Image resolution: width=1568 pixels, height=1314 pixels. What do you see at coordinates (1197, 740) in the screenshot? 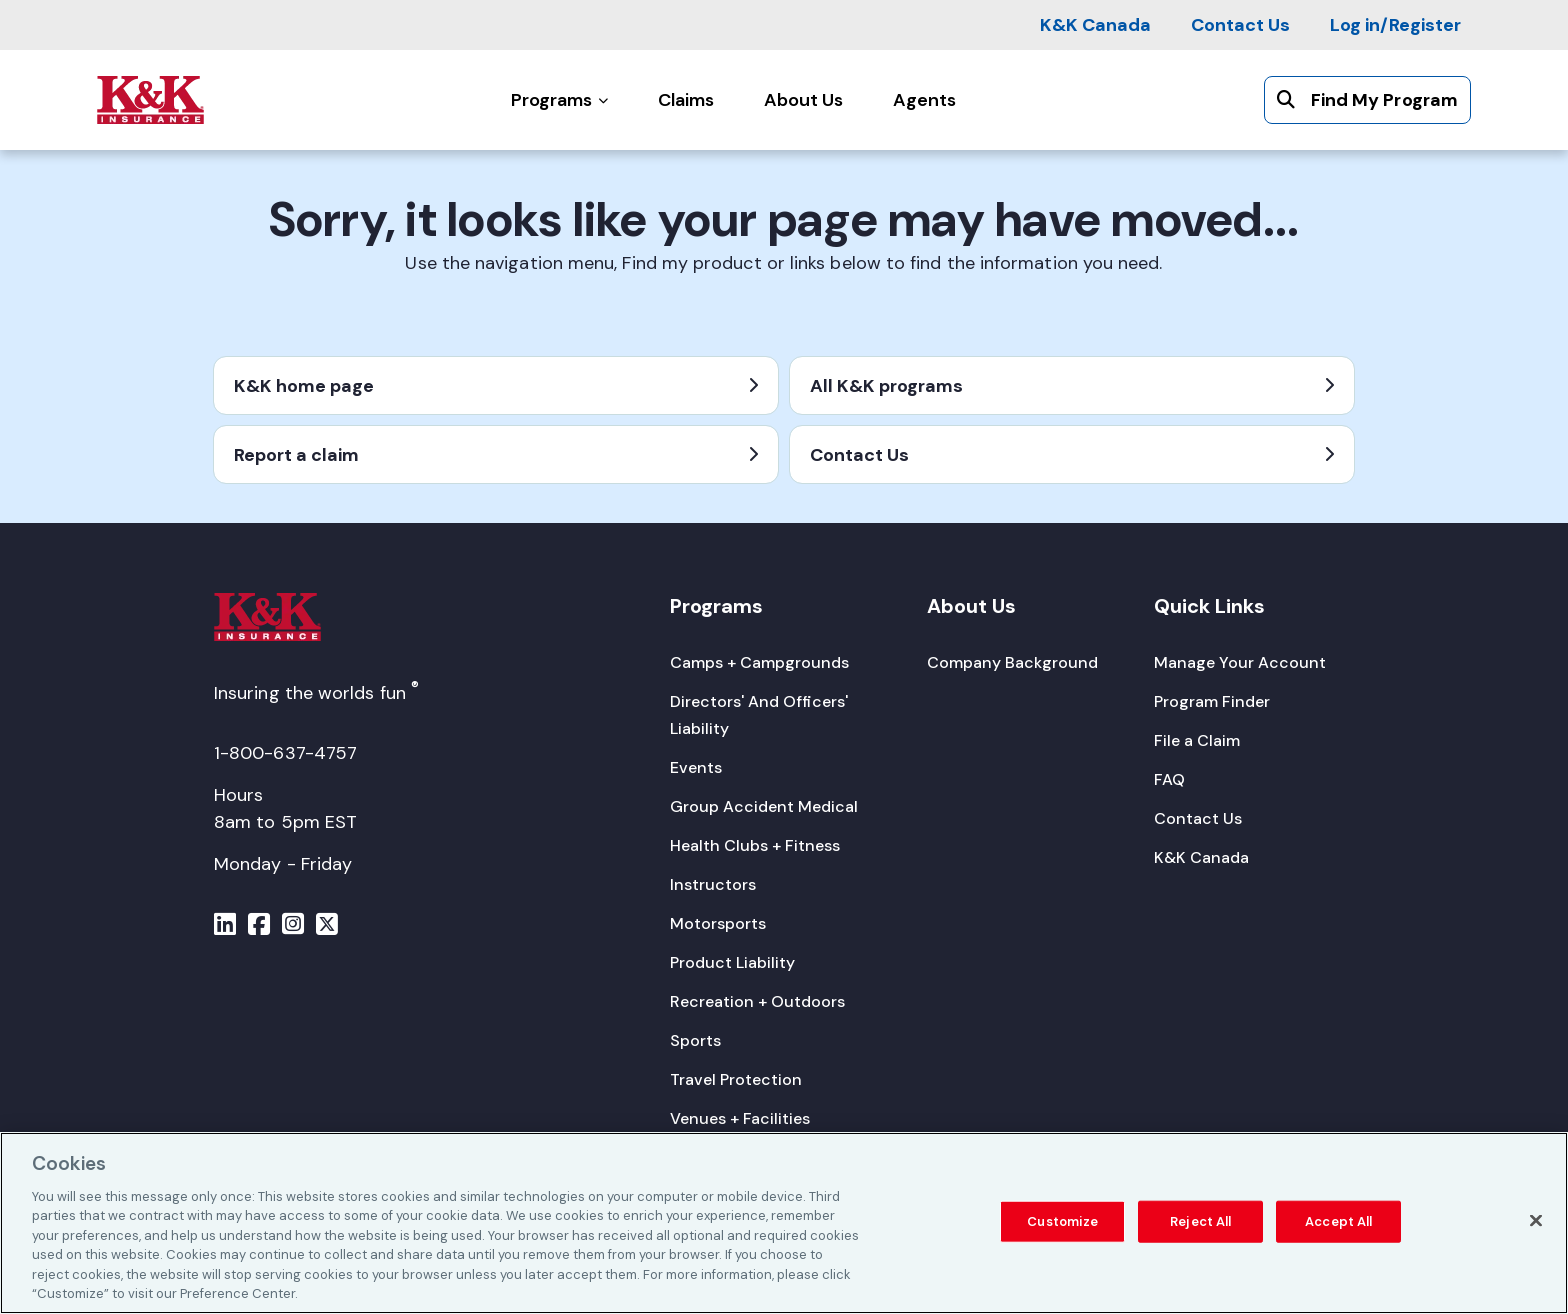
I see `[File a Claim]` at bounding box center [1197, 740].